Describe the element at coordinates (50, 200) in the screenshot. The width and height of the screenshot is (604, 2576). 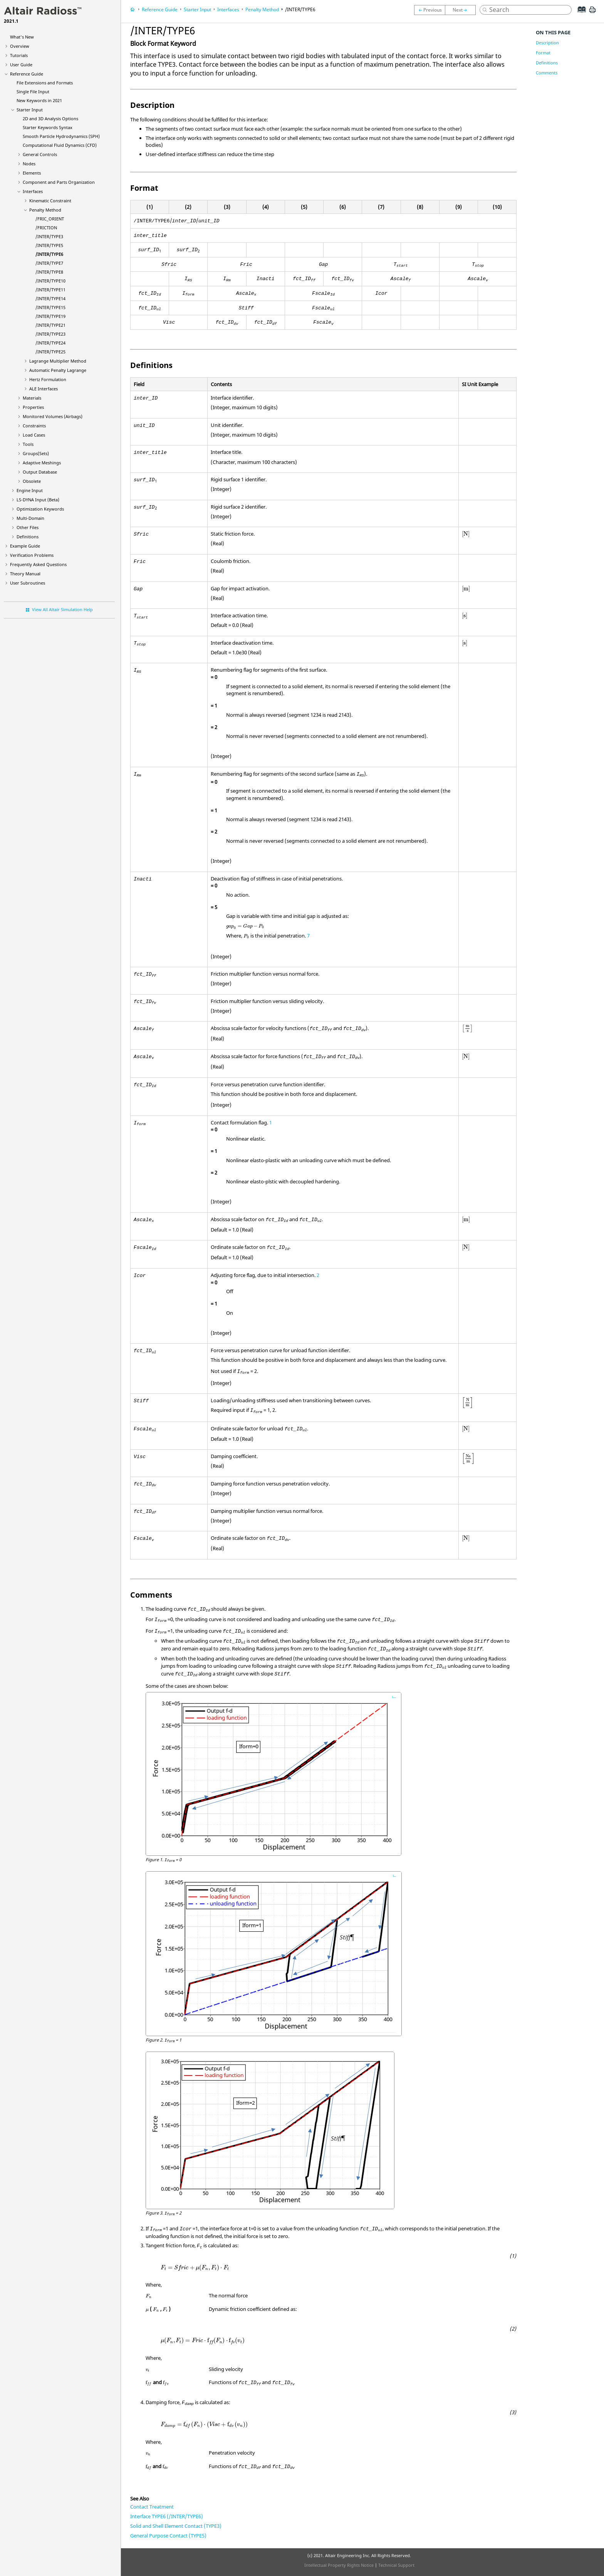
I see `Kinematic Constraint` at that location.